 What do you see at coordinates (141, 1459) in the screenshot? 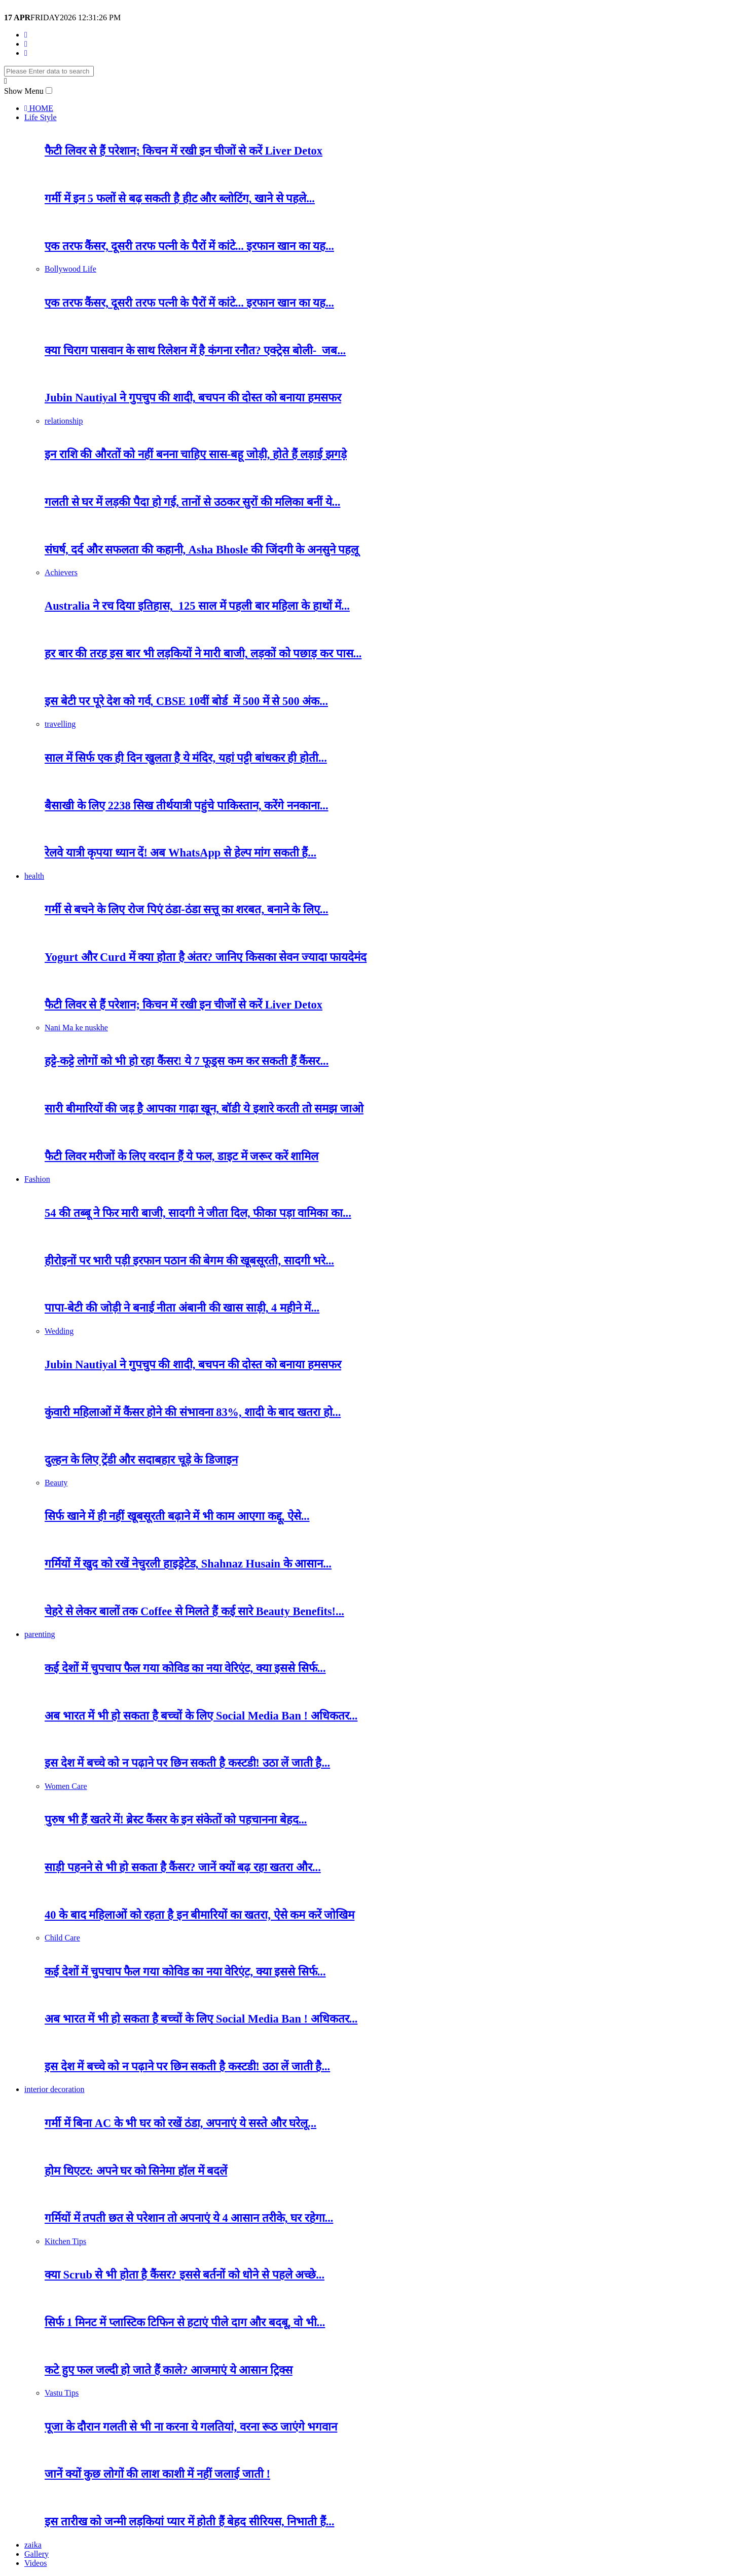
I see `दुल्हन के लिए ट्रेंडी और सदाबहार चूड़े के डिजाइन` at bounding box center [141, 1459].